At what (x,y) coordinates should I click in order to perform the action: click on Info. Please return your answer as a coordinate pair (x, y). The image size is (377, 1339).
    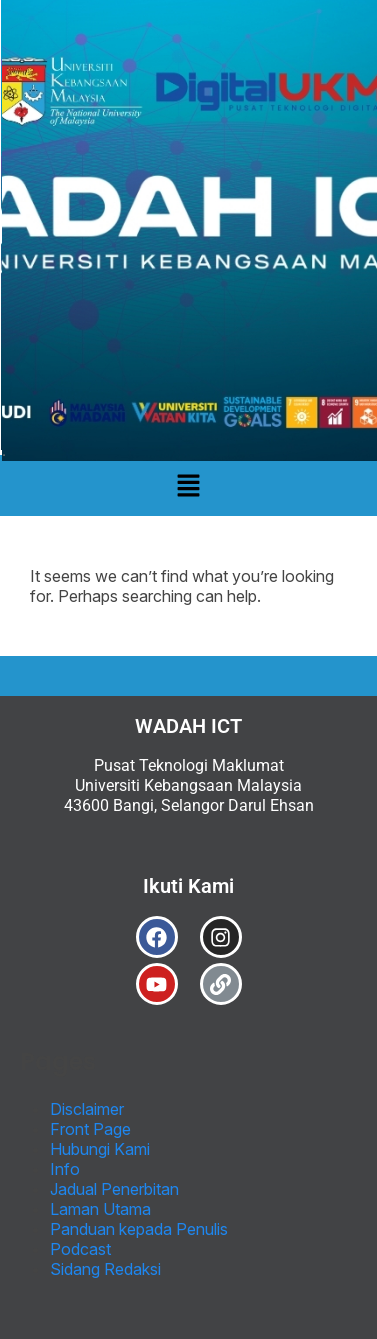
    Looking at the image, I should click on (65, 1169).